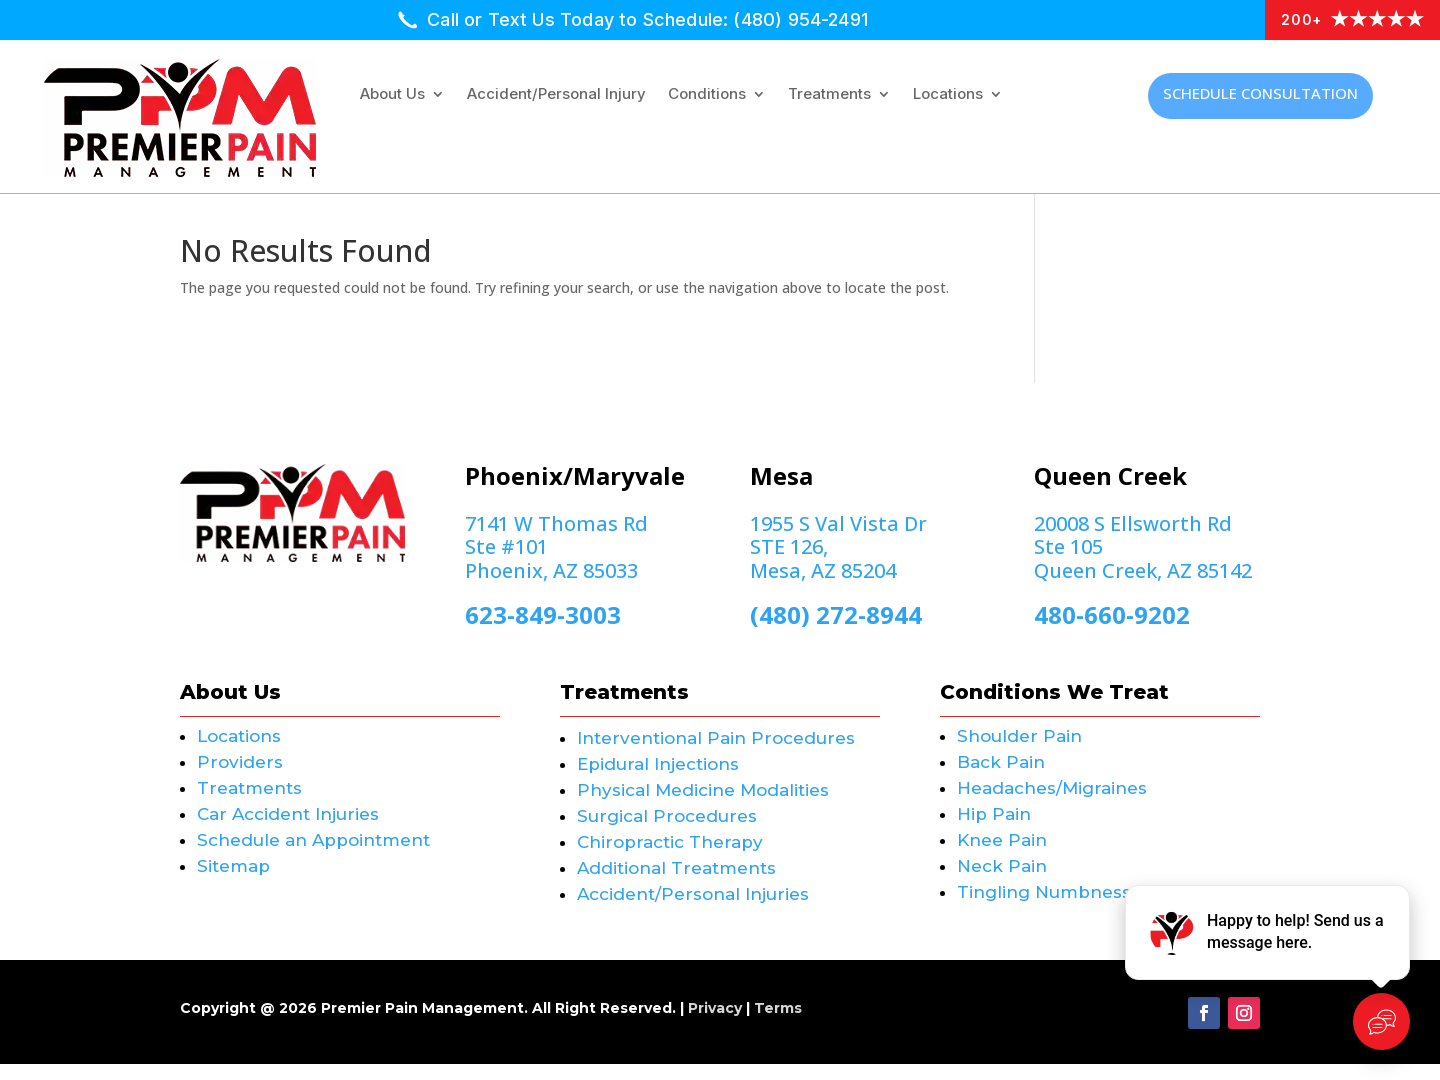 The height and width of the screenshot is (1080, 1440). I want to click on Car Accident Injuries, so click(288, 830).